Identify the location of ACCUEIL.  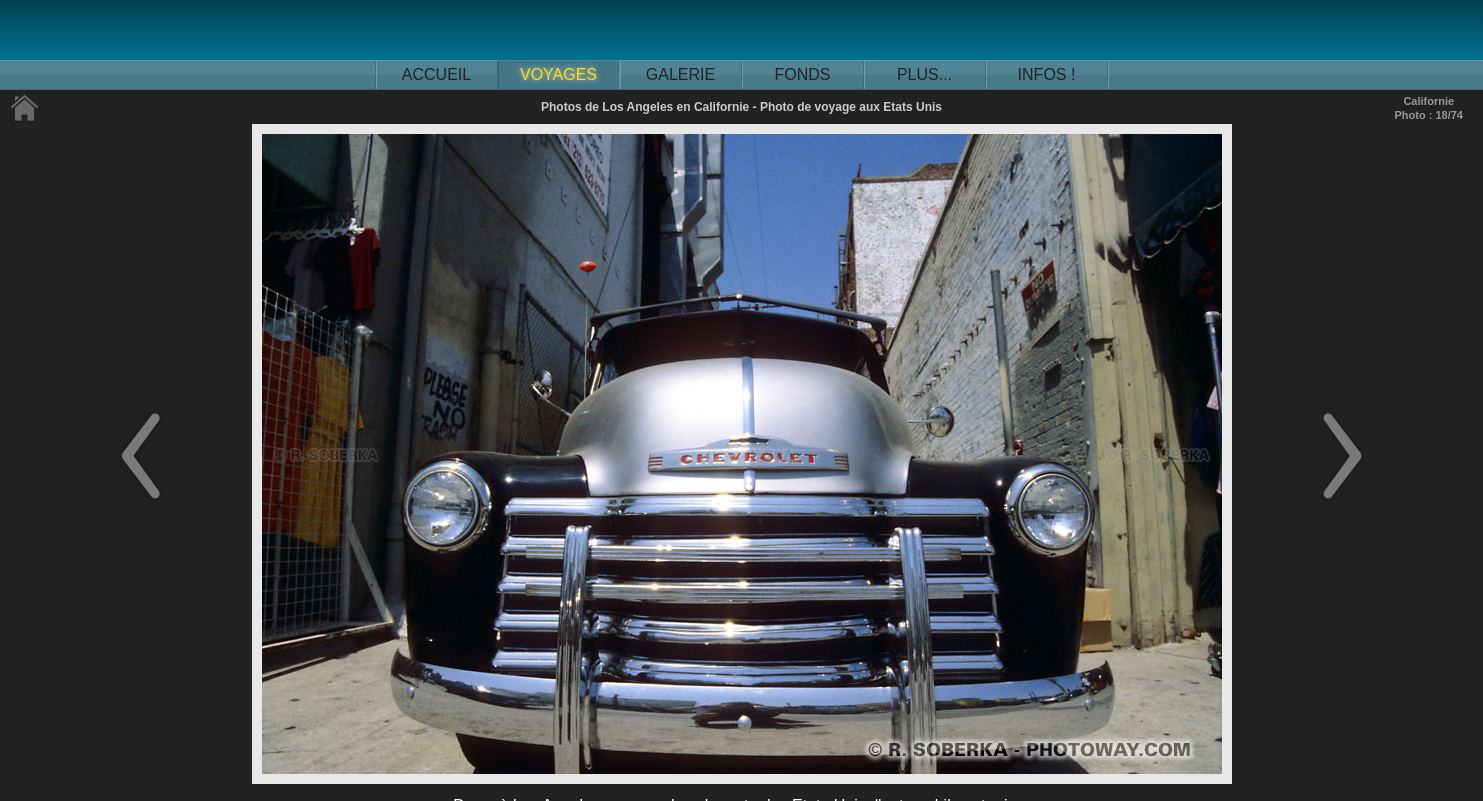
(436, 74).